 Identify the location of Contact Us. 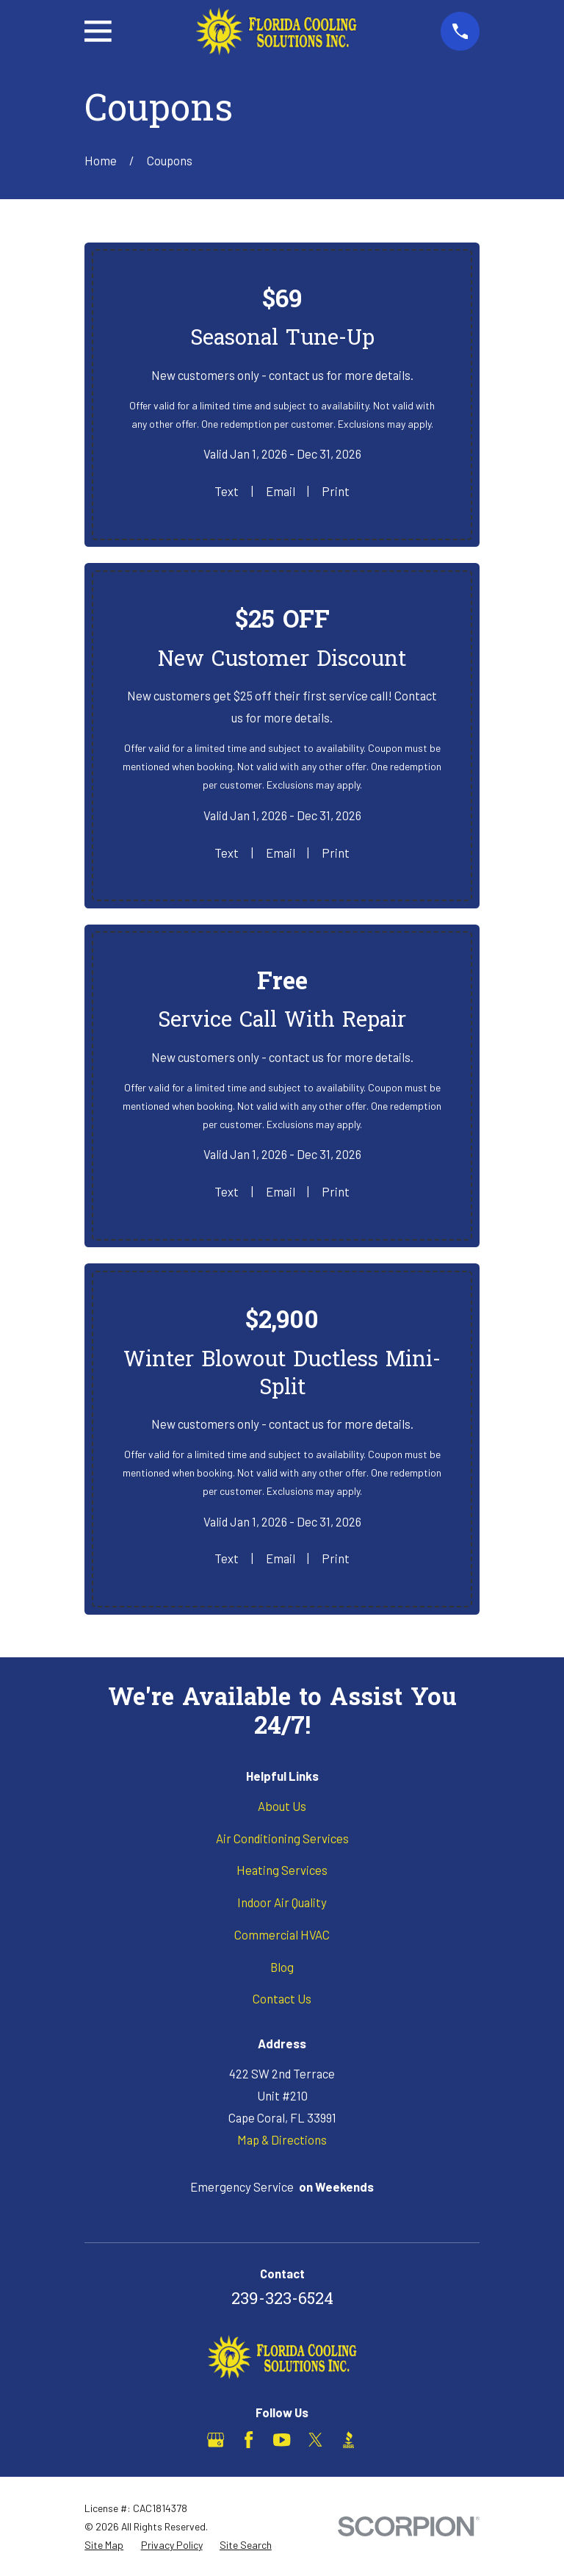
(282, 1998).